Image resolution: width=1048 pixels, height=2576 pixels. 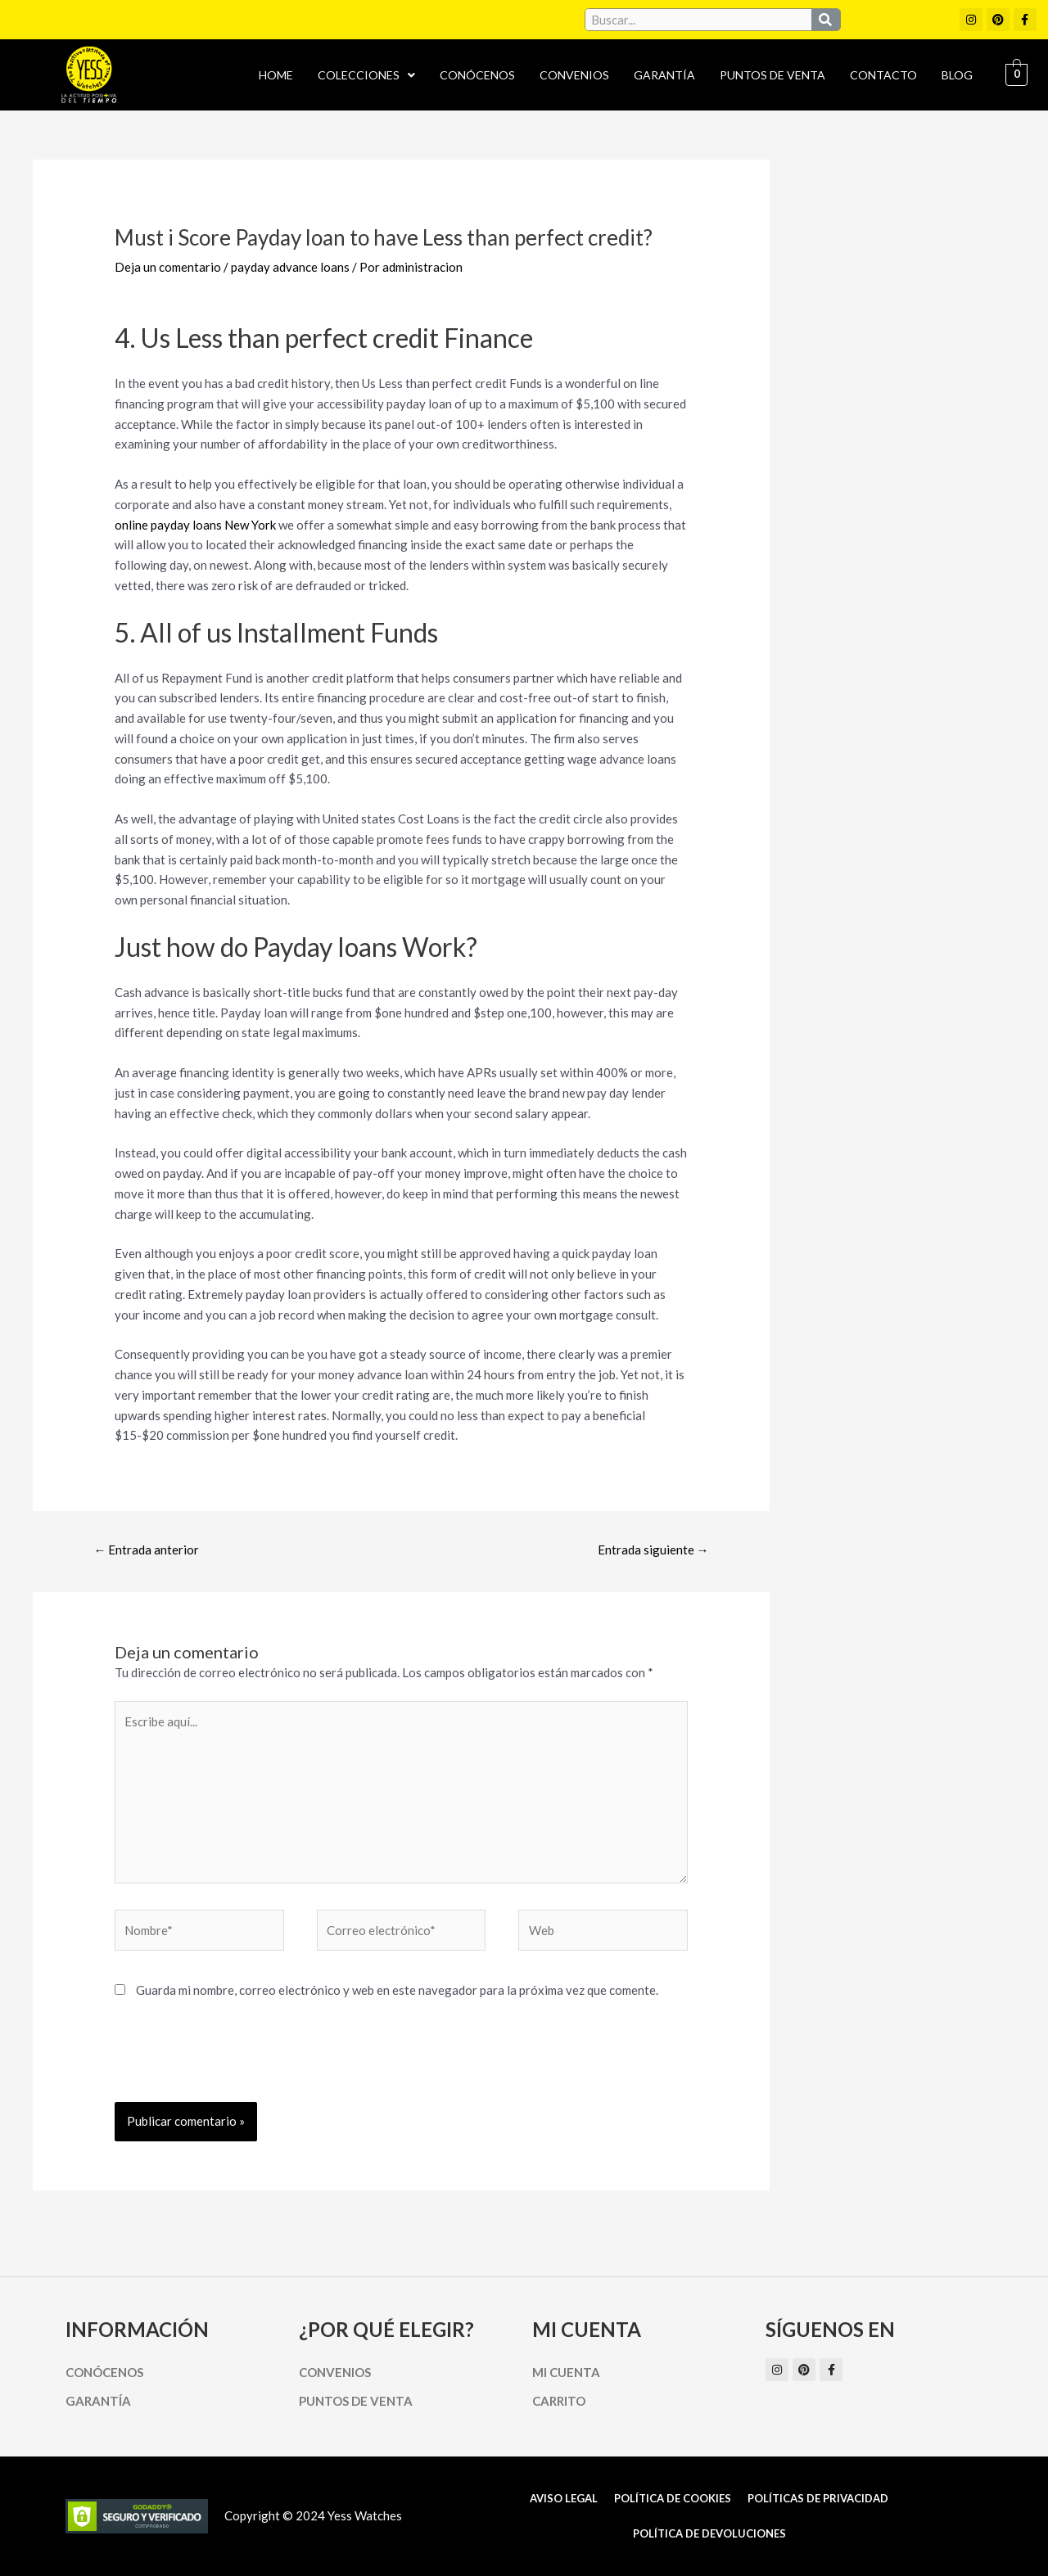 What do you see at coordinates (653, 1549) in the screenshot?
I see `Entrada siguiente` at bounding box center [653, 1549].